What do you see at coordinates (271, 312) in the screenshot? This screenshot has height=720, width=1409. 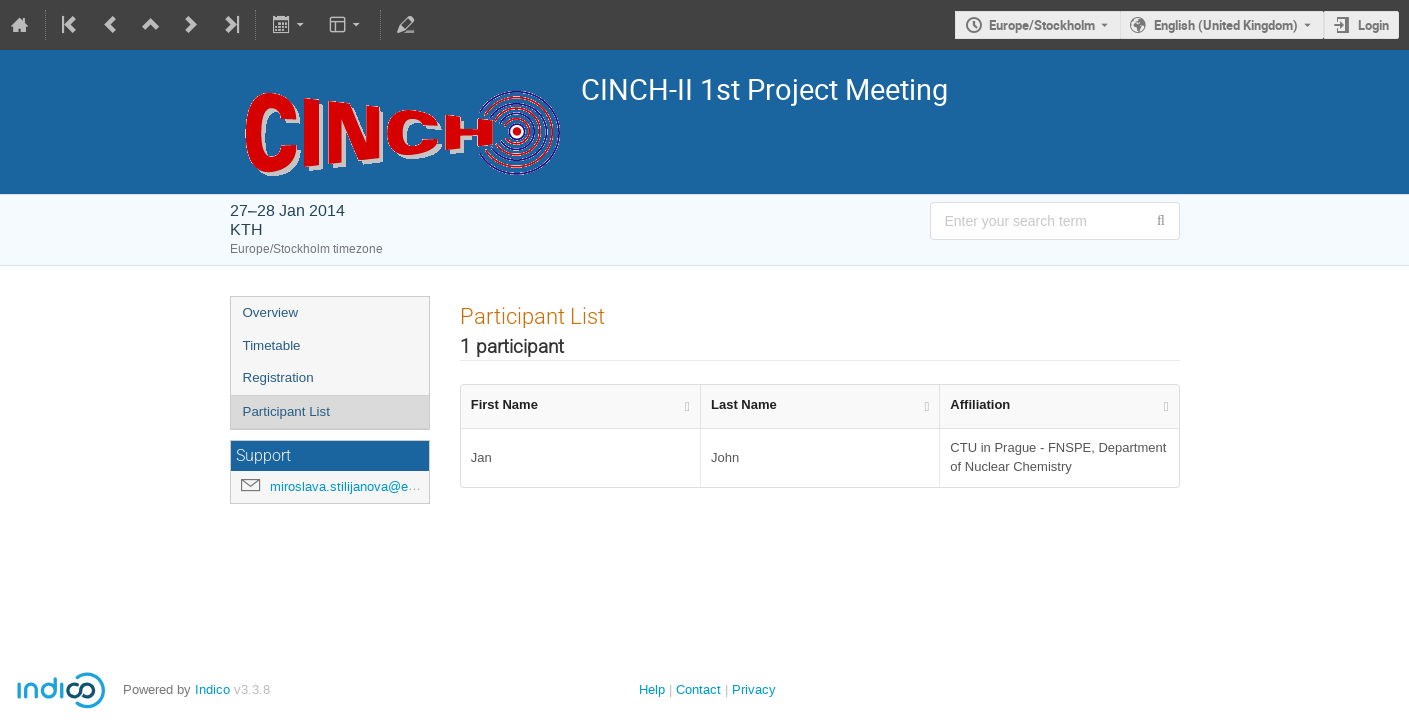 I see `Overview` at bounding box center [271, 312].